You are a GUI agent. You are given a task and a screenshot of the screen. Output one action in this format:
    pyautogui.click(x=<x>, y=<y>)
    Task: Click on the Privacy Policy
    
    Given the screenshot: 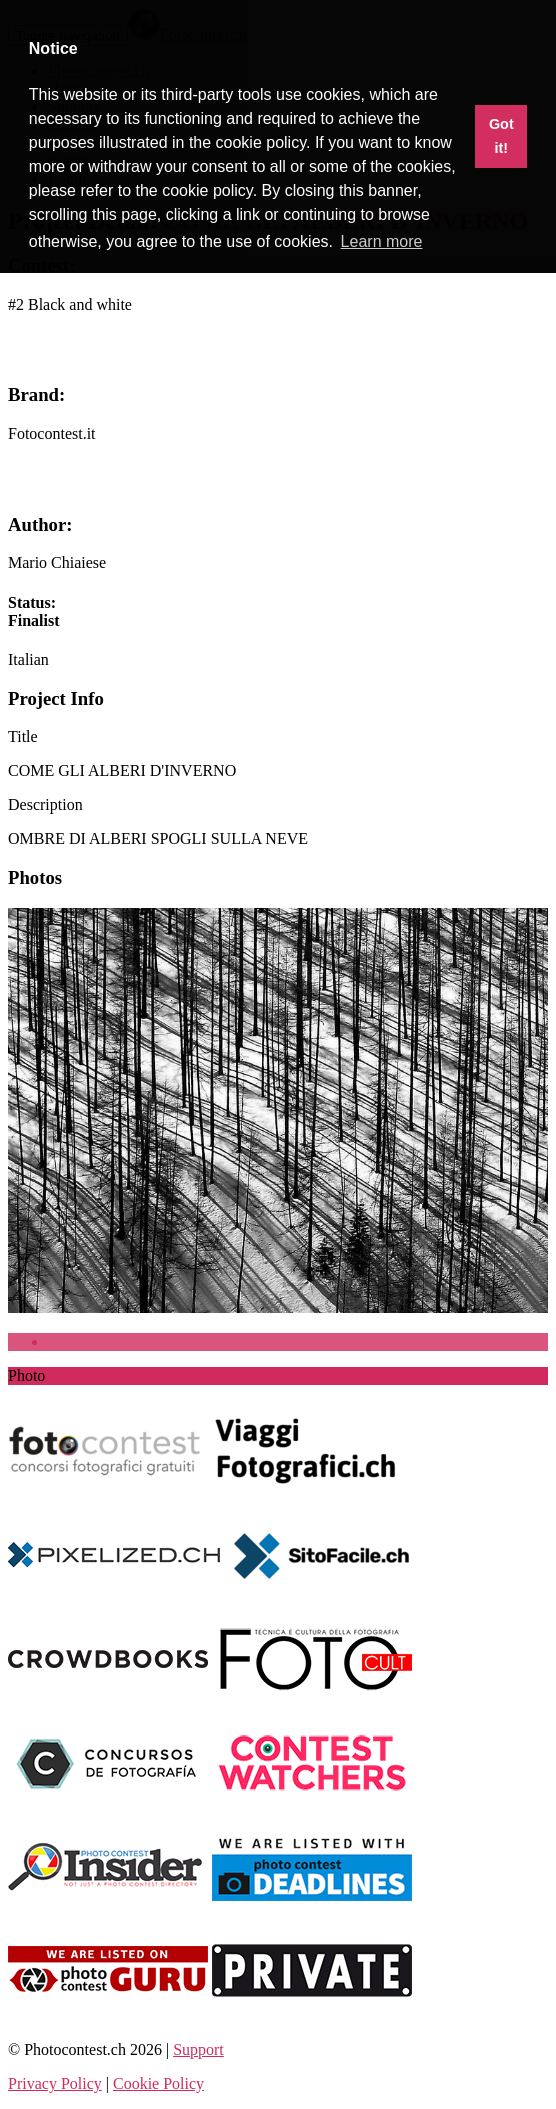 What is the action you would take?
    pyautogui.click(x=55, y=2083)
    